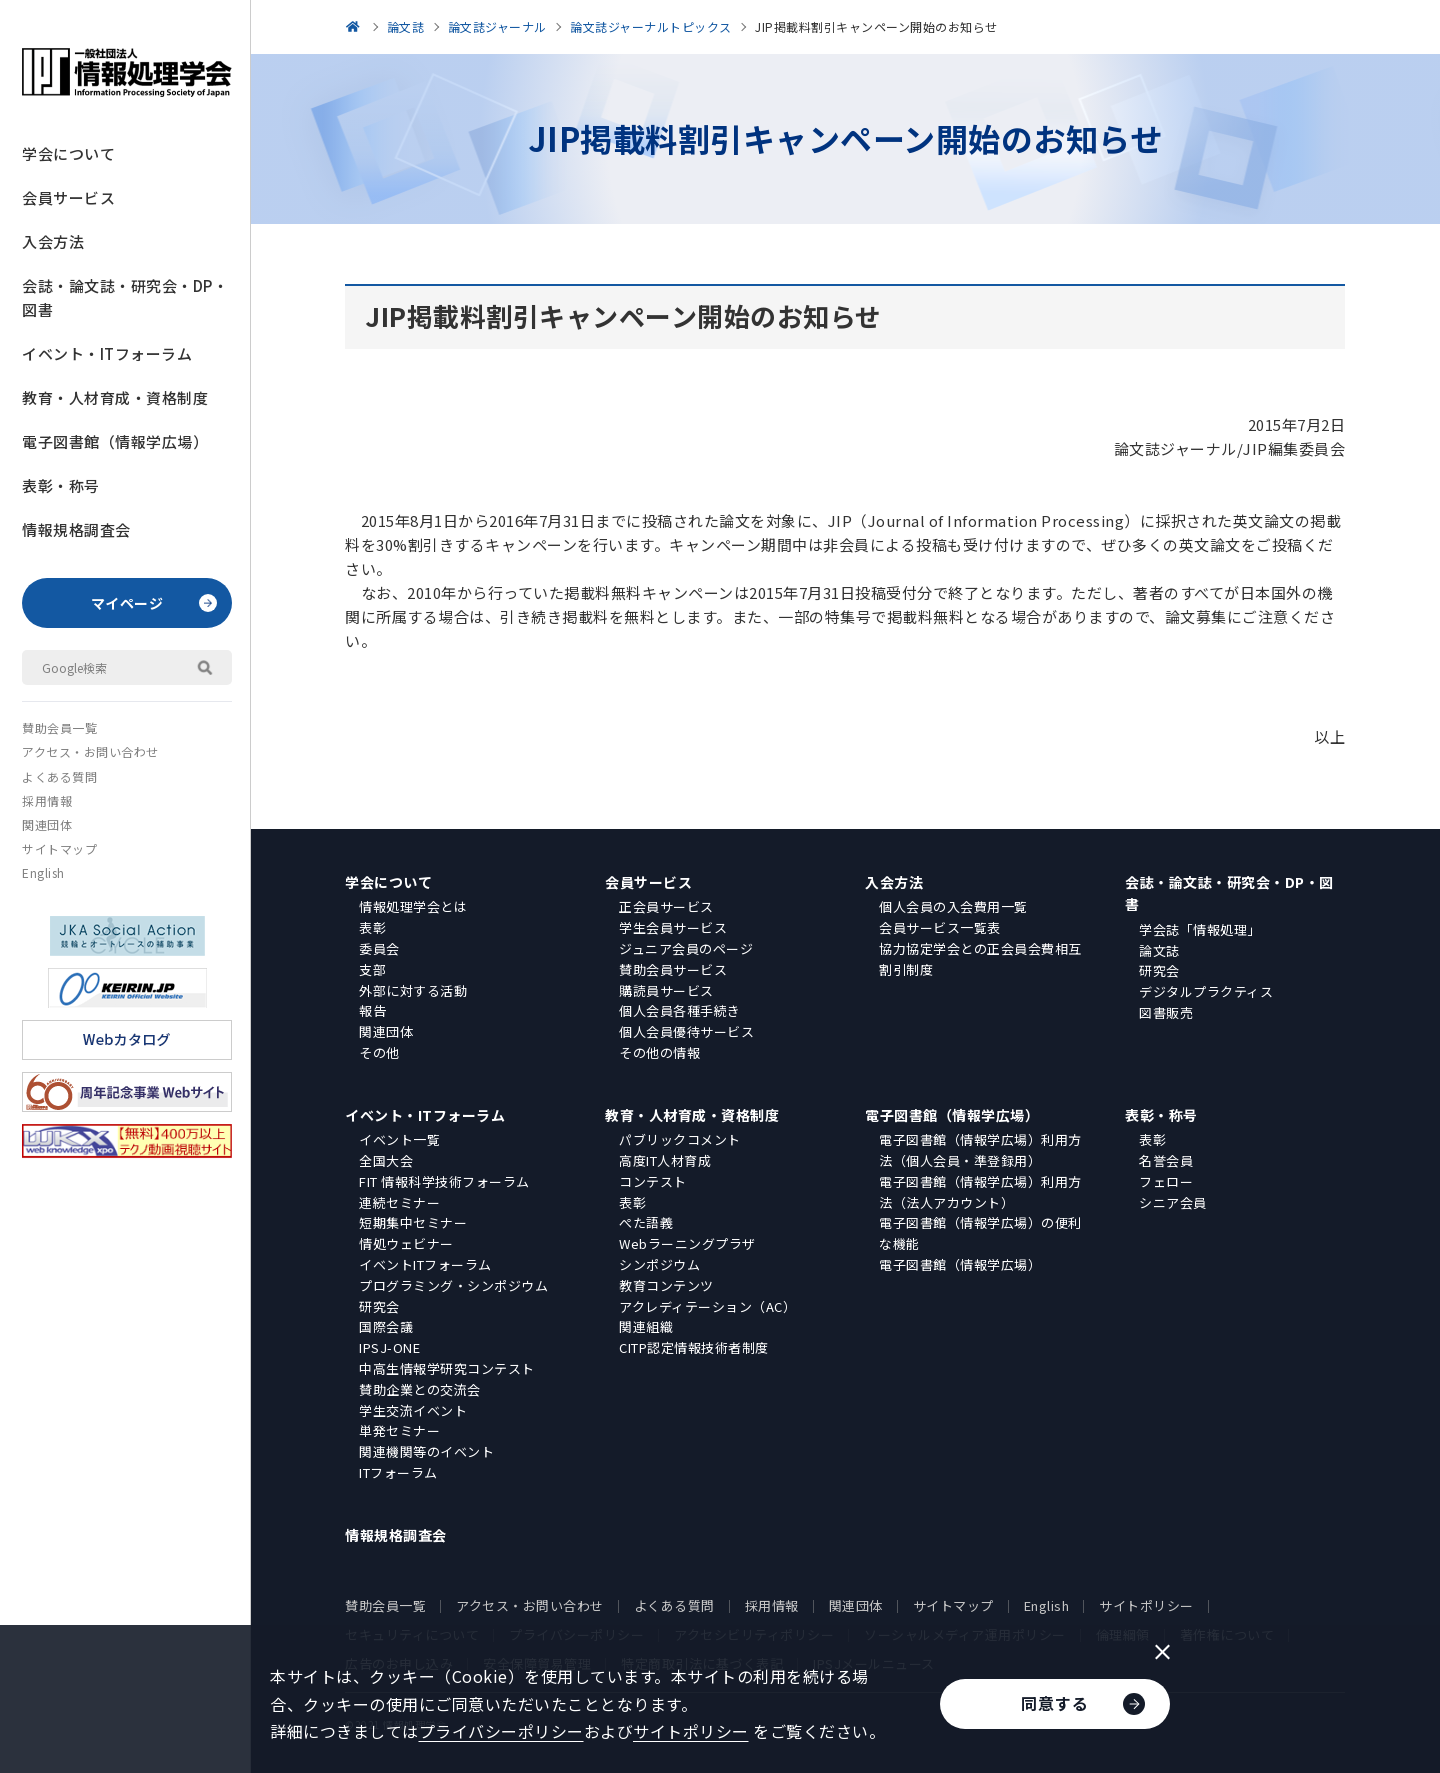 The height and width of the screenshot is (1773, 1440). I want to click on 教育・人材育成・資格制度, so click(115, 397).